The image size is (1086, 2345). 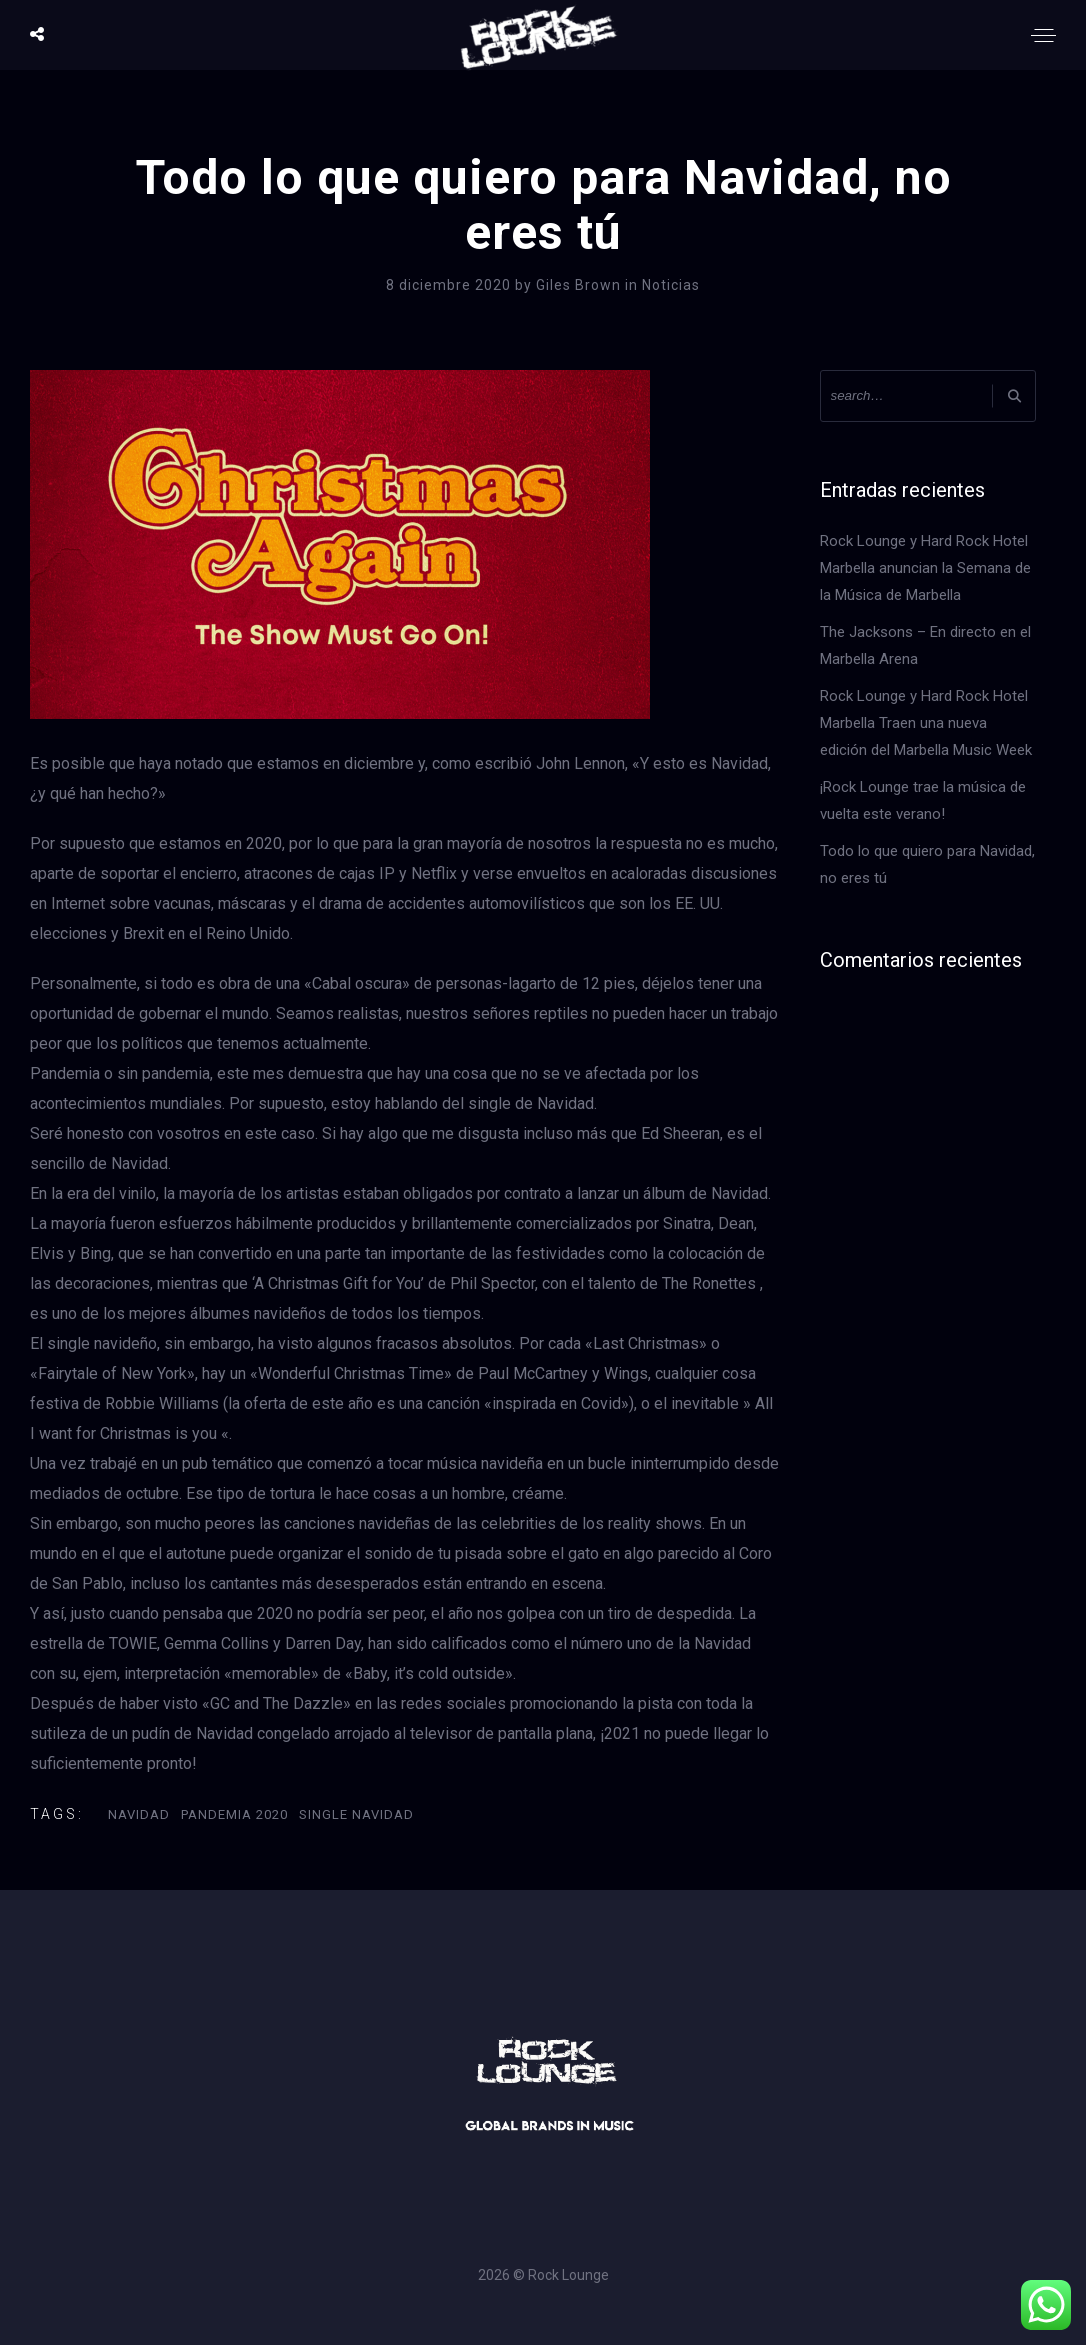 What do you see at coordinates (356, 1814) in the screenshot?
I see `Single Navidad` at bounding box center [356, 1814].